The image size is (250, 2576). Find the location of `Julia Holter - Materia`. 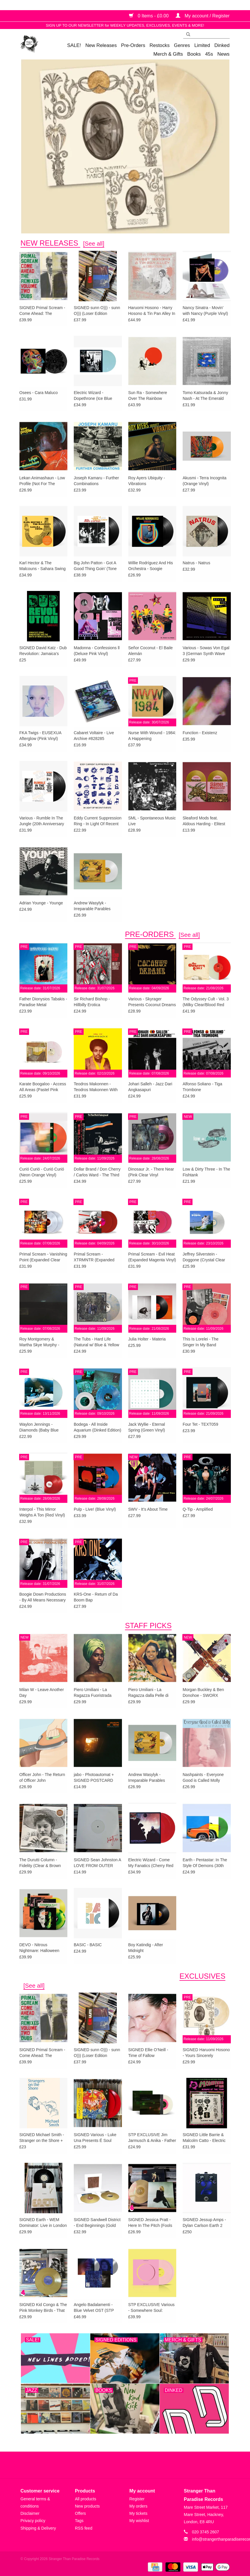

Julia Holter - Materia is located at coordinates (147, 1339).